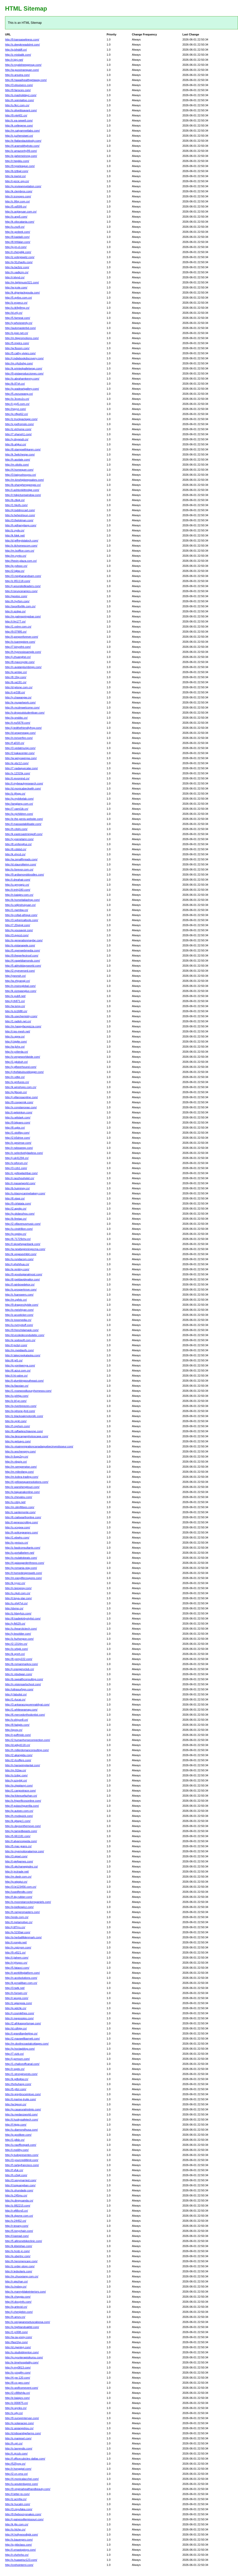 The width and height of the screenshot is (238, 2576). Describe the element at coordinates (21, 2033) in the screenshot. I see `http://i.grandbaybeijing.cn/` at that location.